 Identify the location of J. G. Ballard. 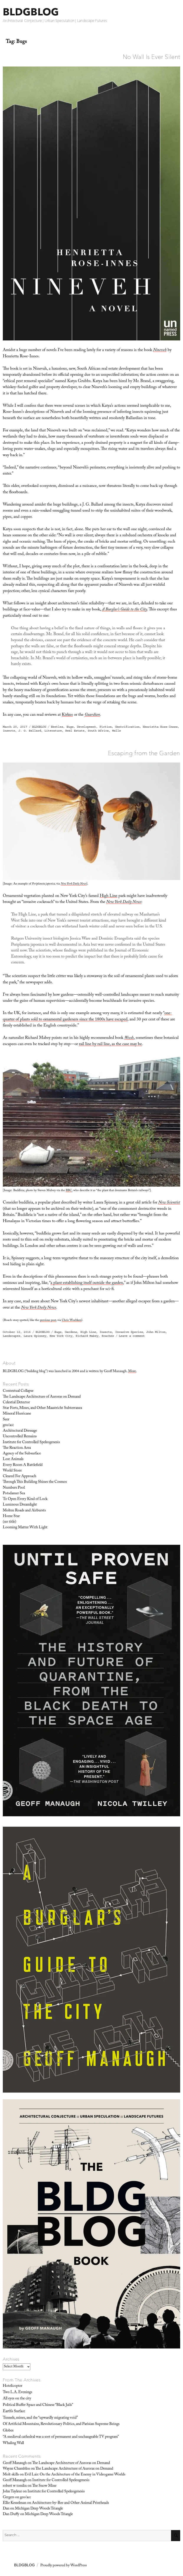
(29, 730).